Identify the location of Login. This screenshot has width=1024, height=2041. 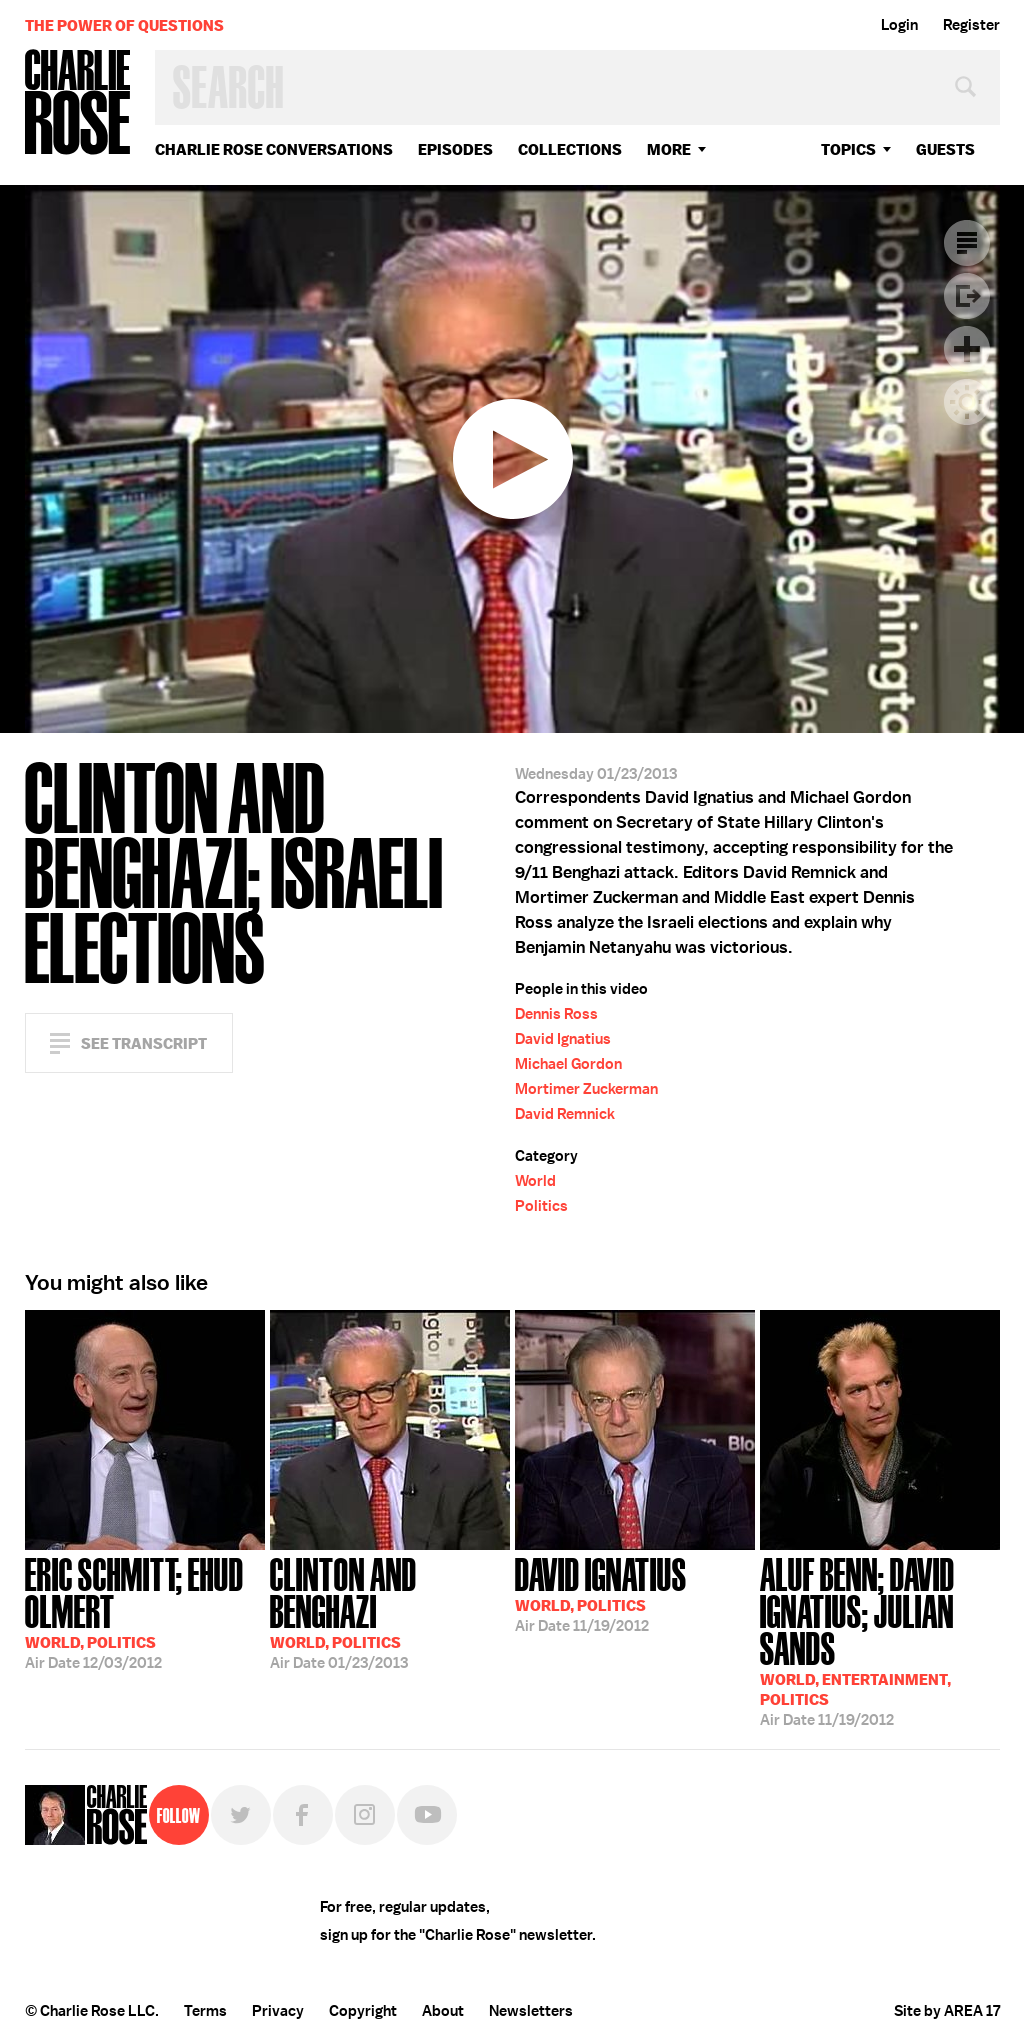
(899, 25).